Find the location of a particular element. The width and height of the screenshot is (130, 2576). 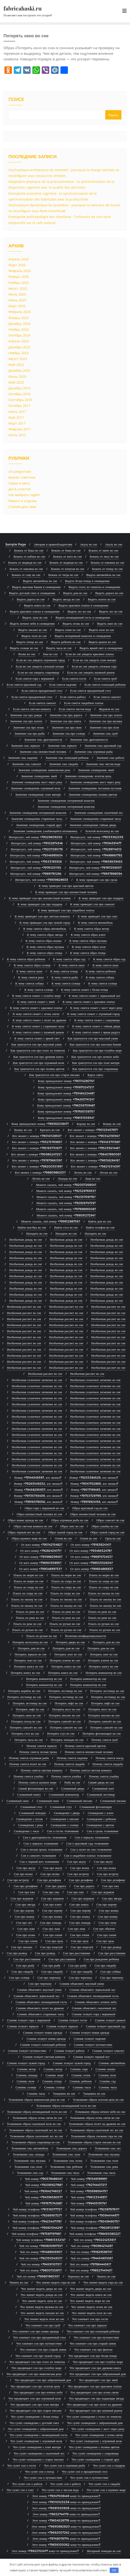

Сонник толкует плачущий ребенок is located at coordinates (43, 2044).